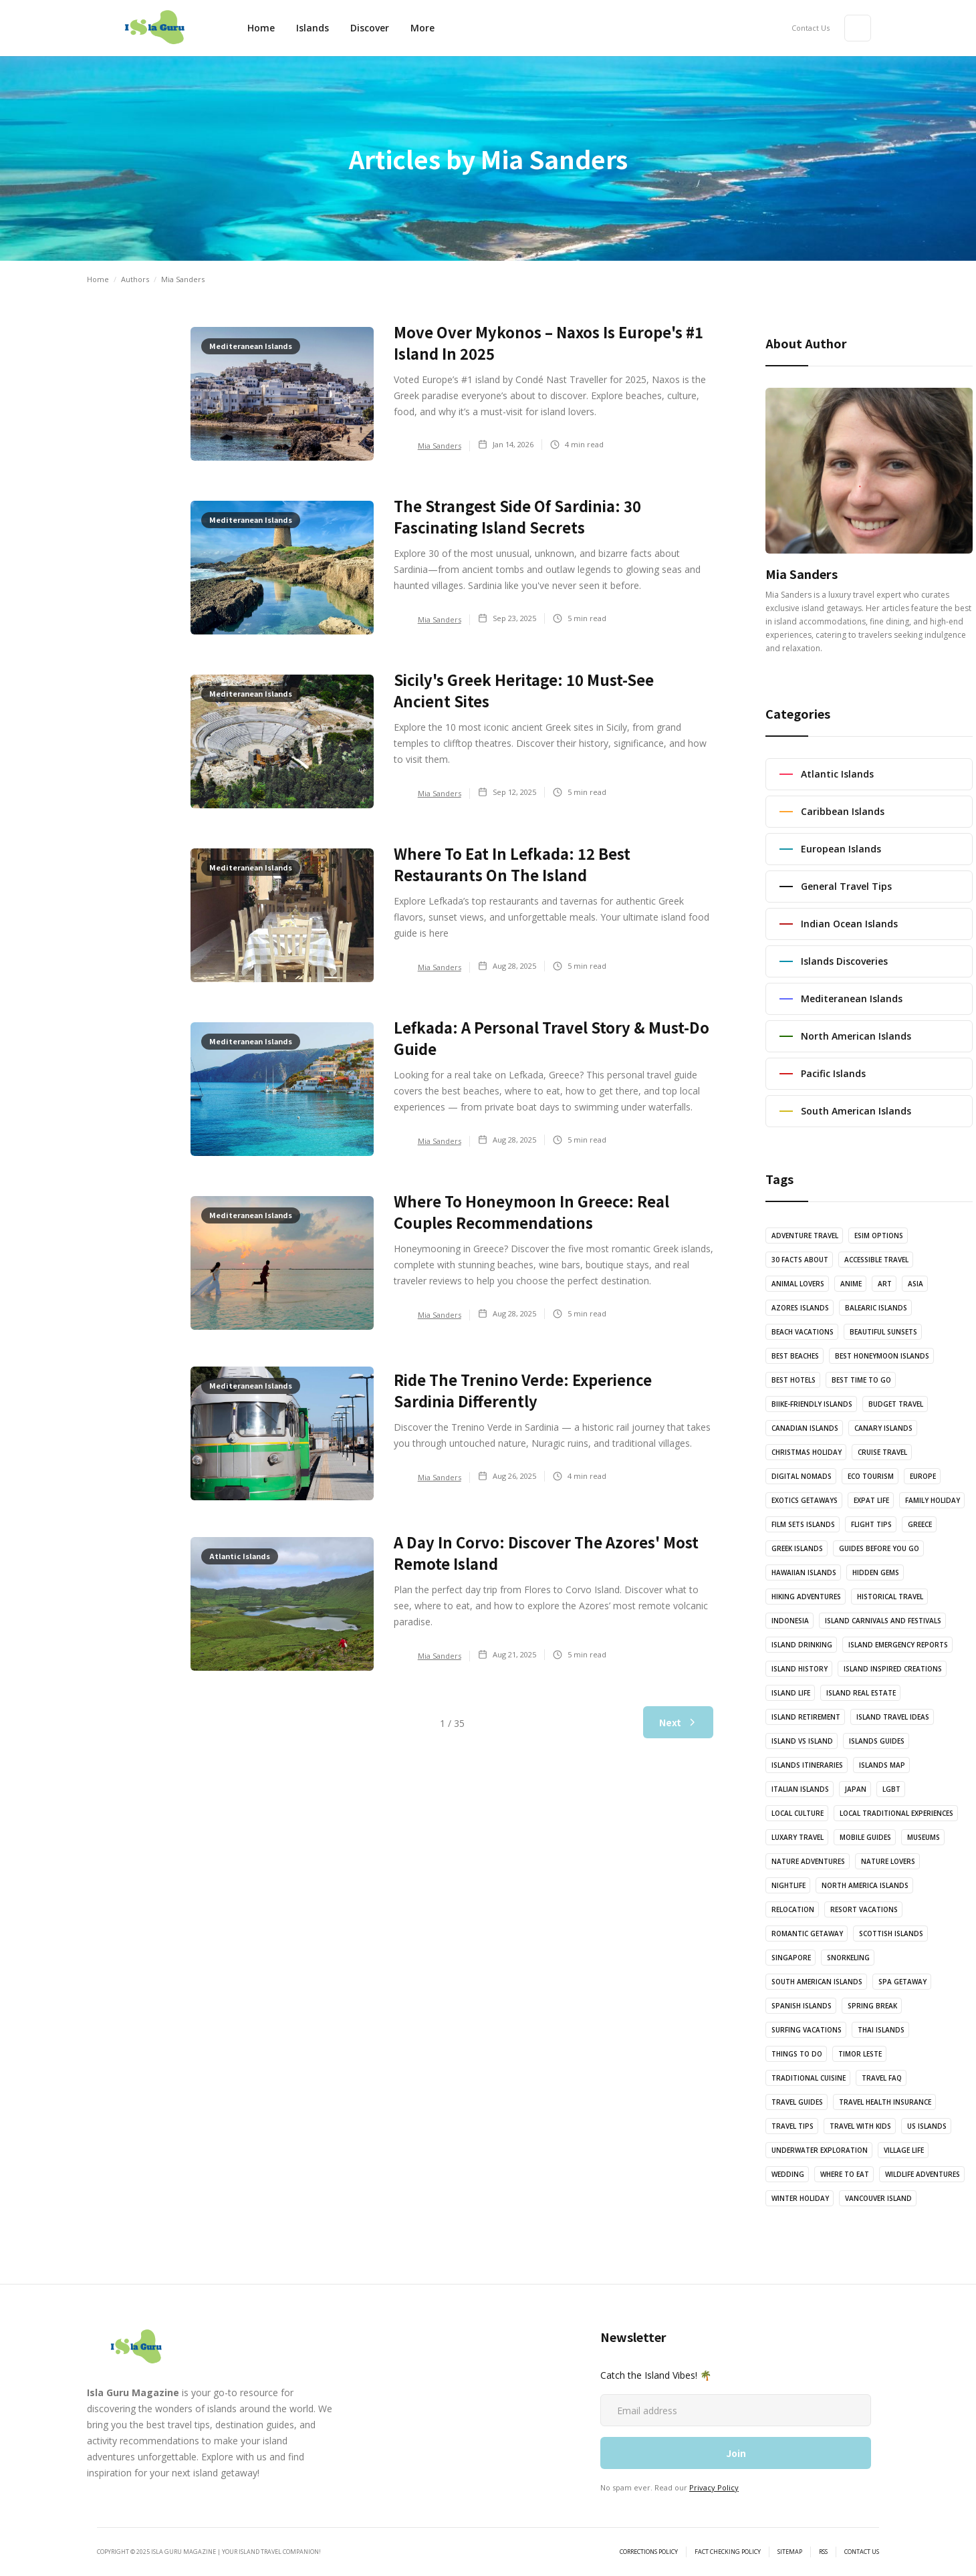 The width and height of the screenshot is (976, 2576). I want to click on Winter Holiday, so click(800, 2198).